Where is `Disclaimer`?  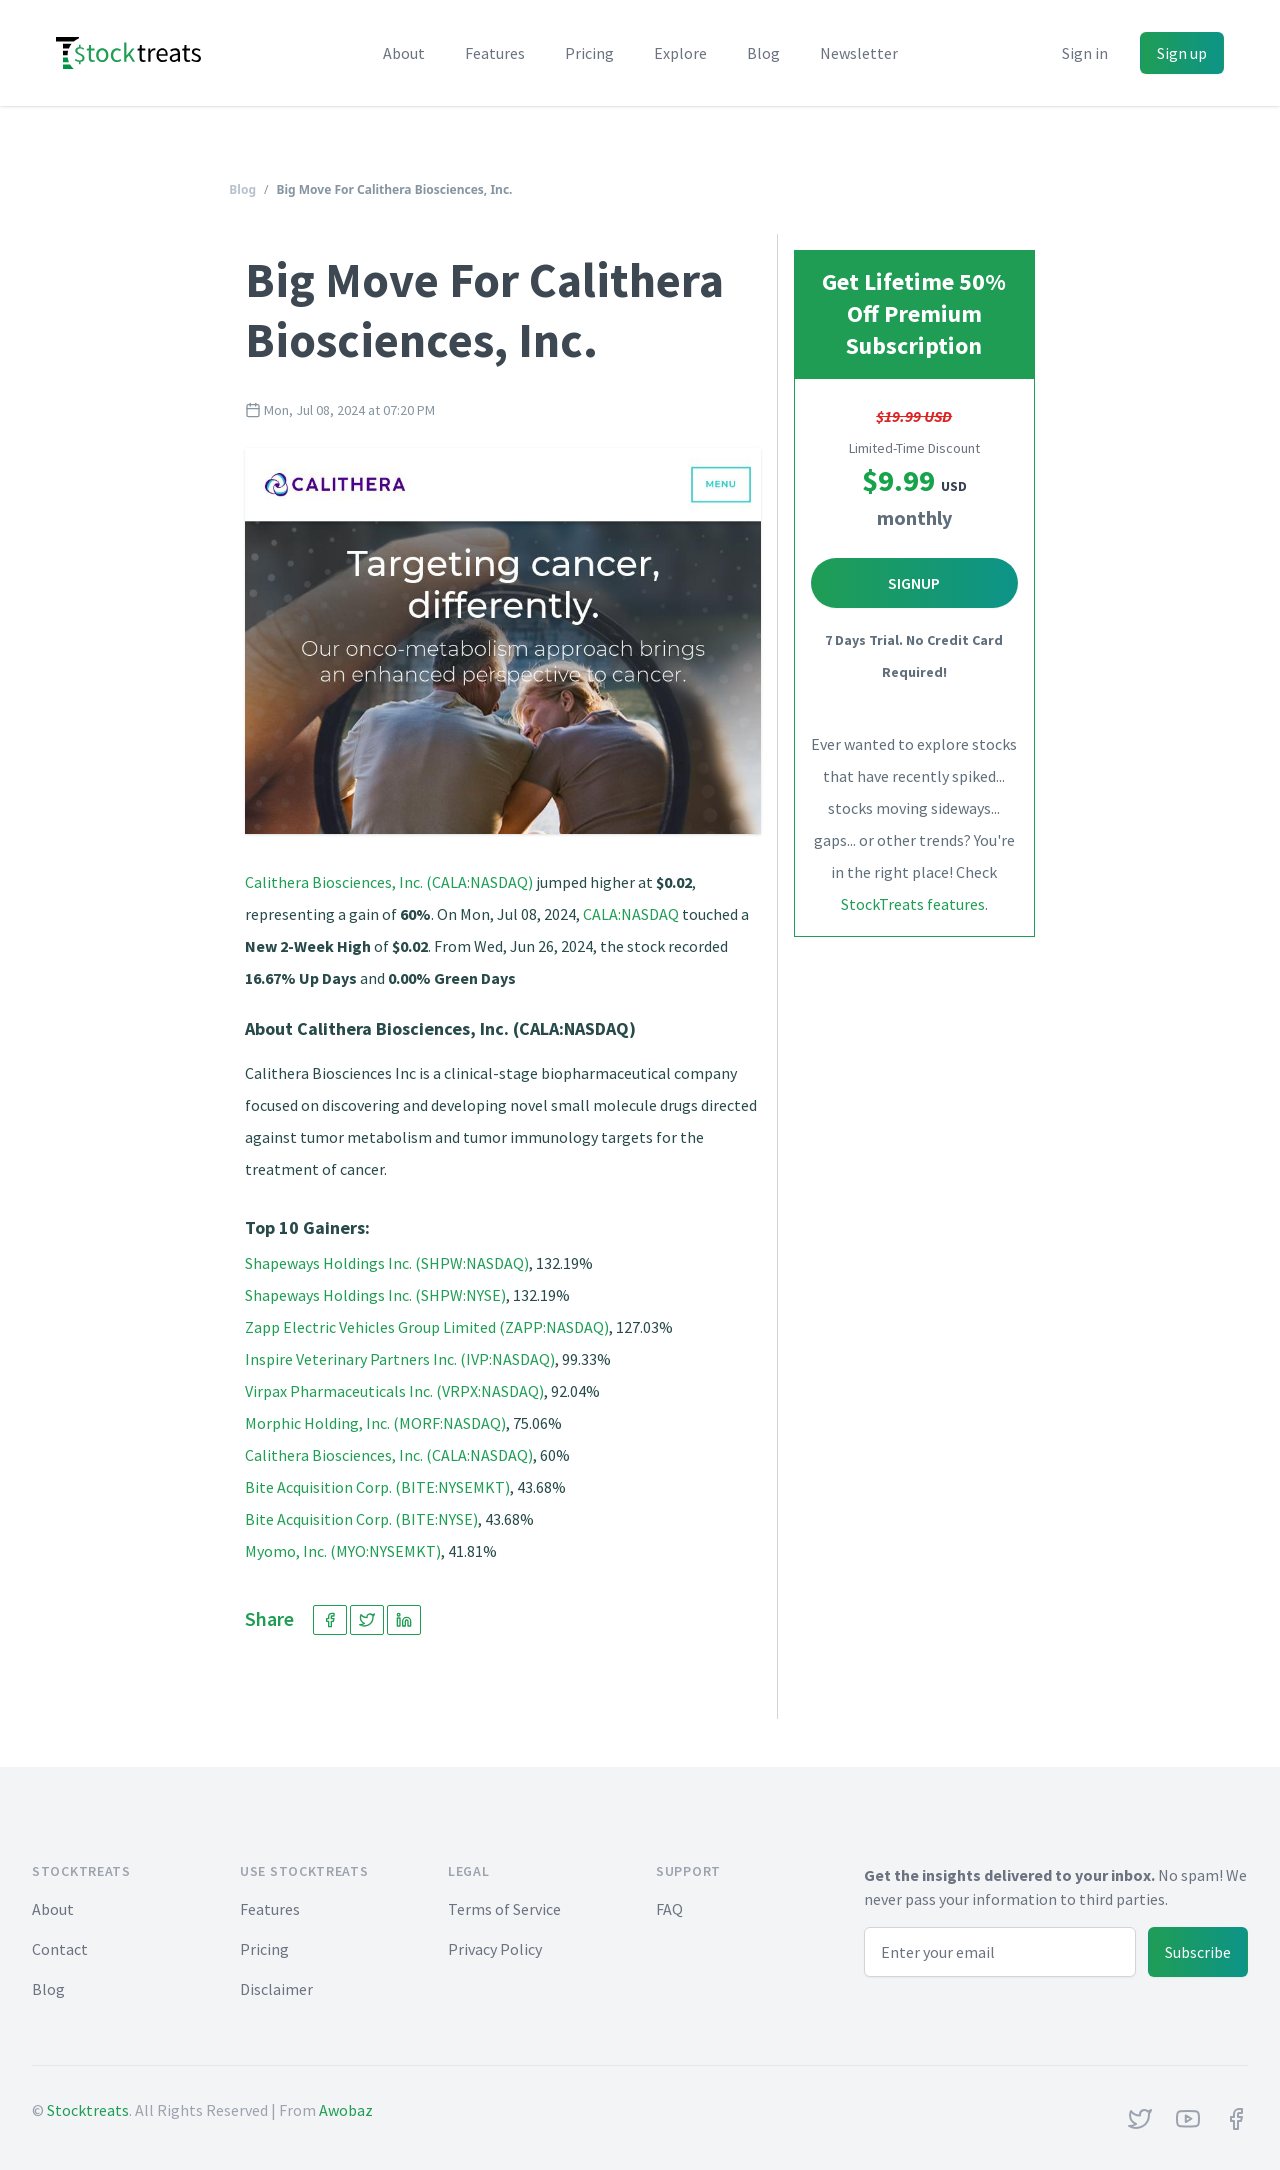 Disclaimer is located at coordinates (276, 1989).